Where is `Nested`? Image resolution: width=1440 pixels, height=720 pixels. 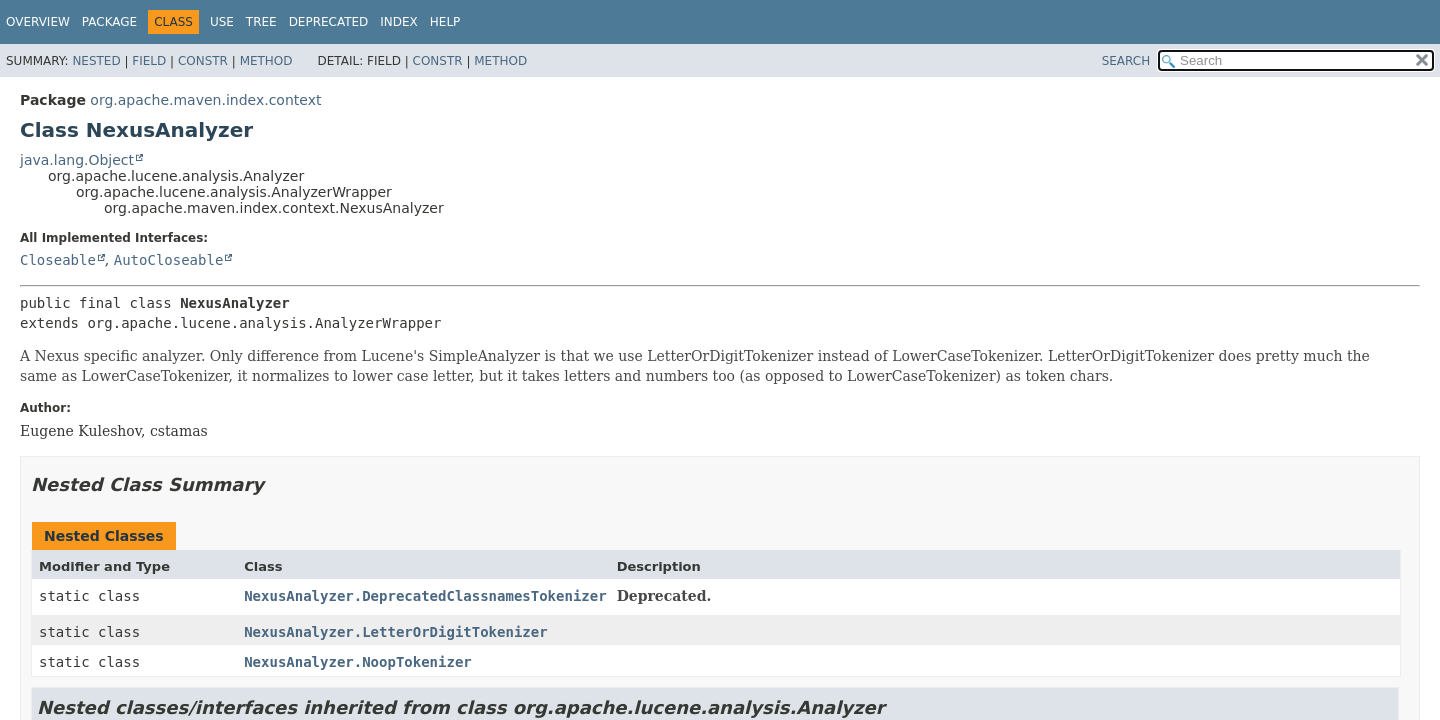 Nested is located at coordinates (96, 61).